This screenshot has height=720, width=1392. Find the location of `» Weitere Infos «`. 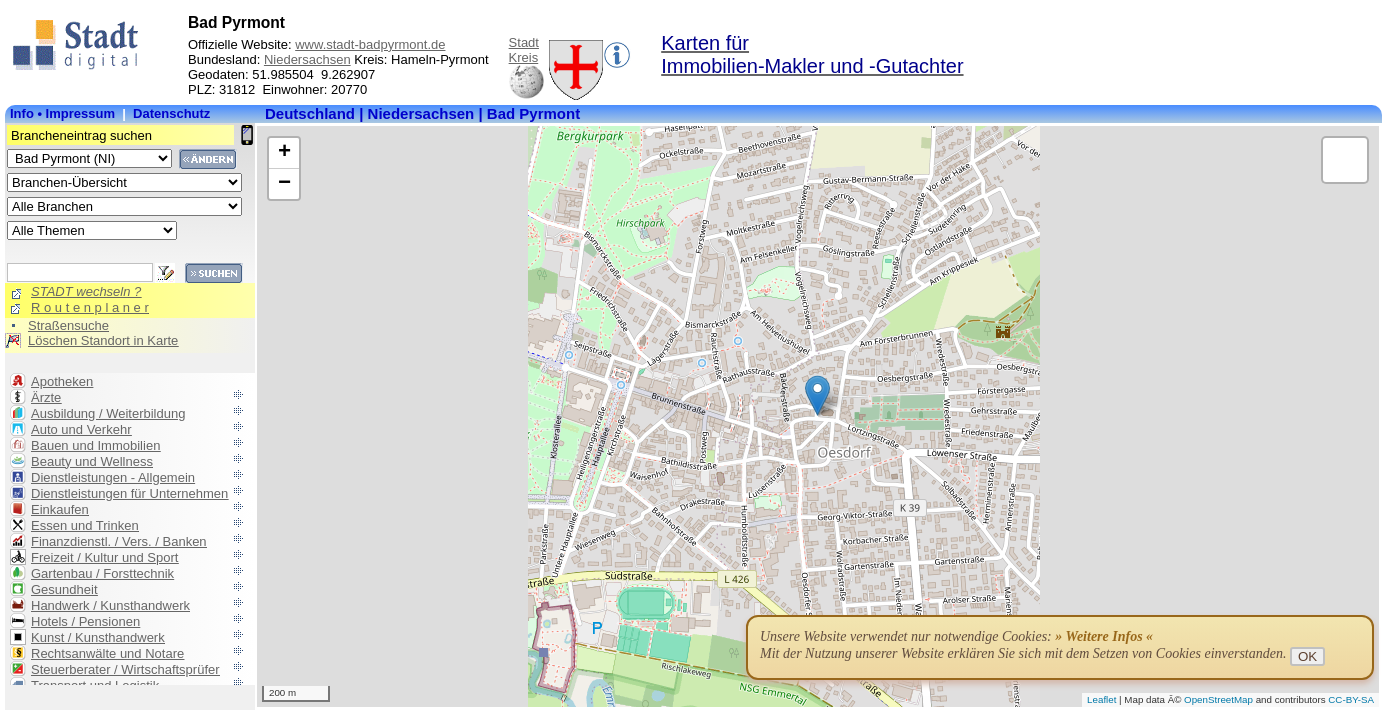

» Weitere Infos « is located at coordinates (1104, 636).